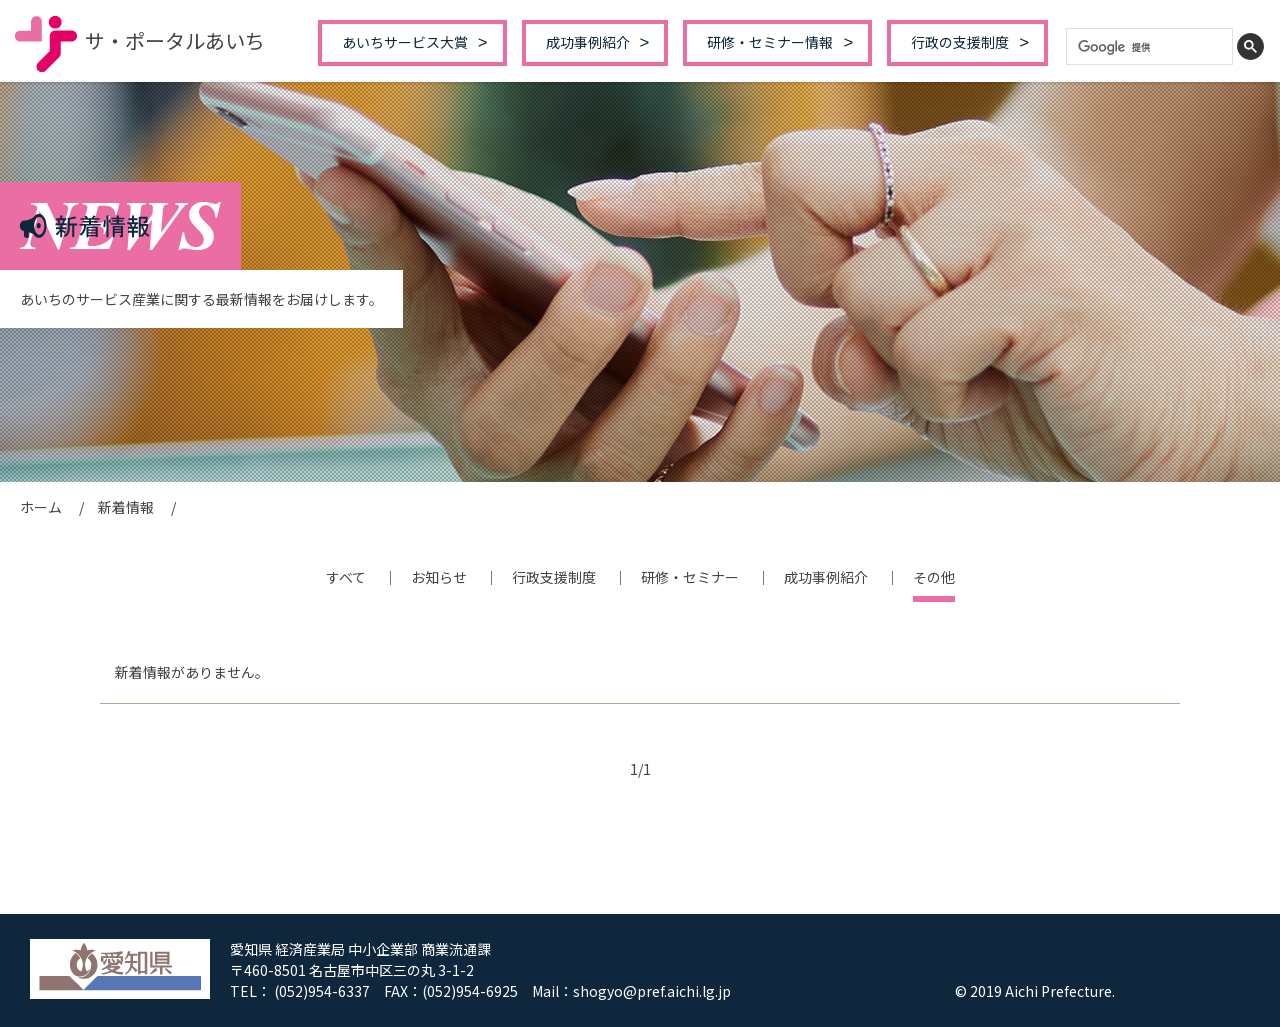  What do you see at coordinates (405, 42) in the screenshot?
I see `あいちサービス大賞` at bounding box center [405, 42].